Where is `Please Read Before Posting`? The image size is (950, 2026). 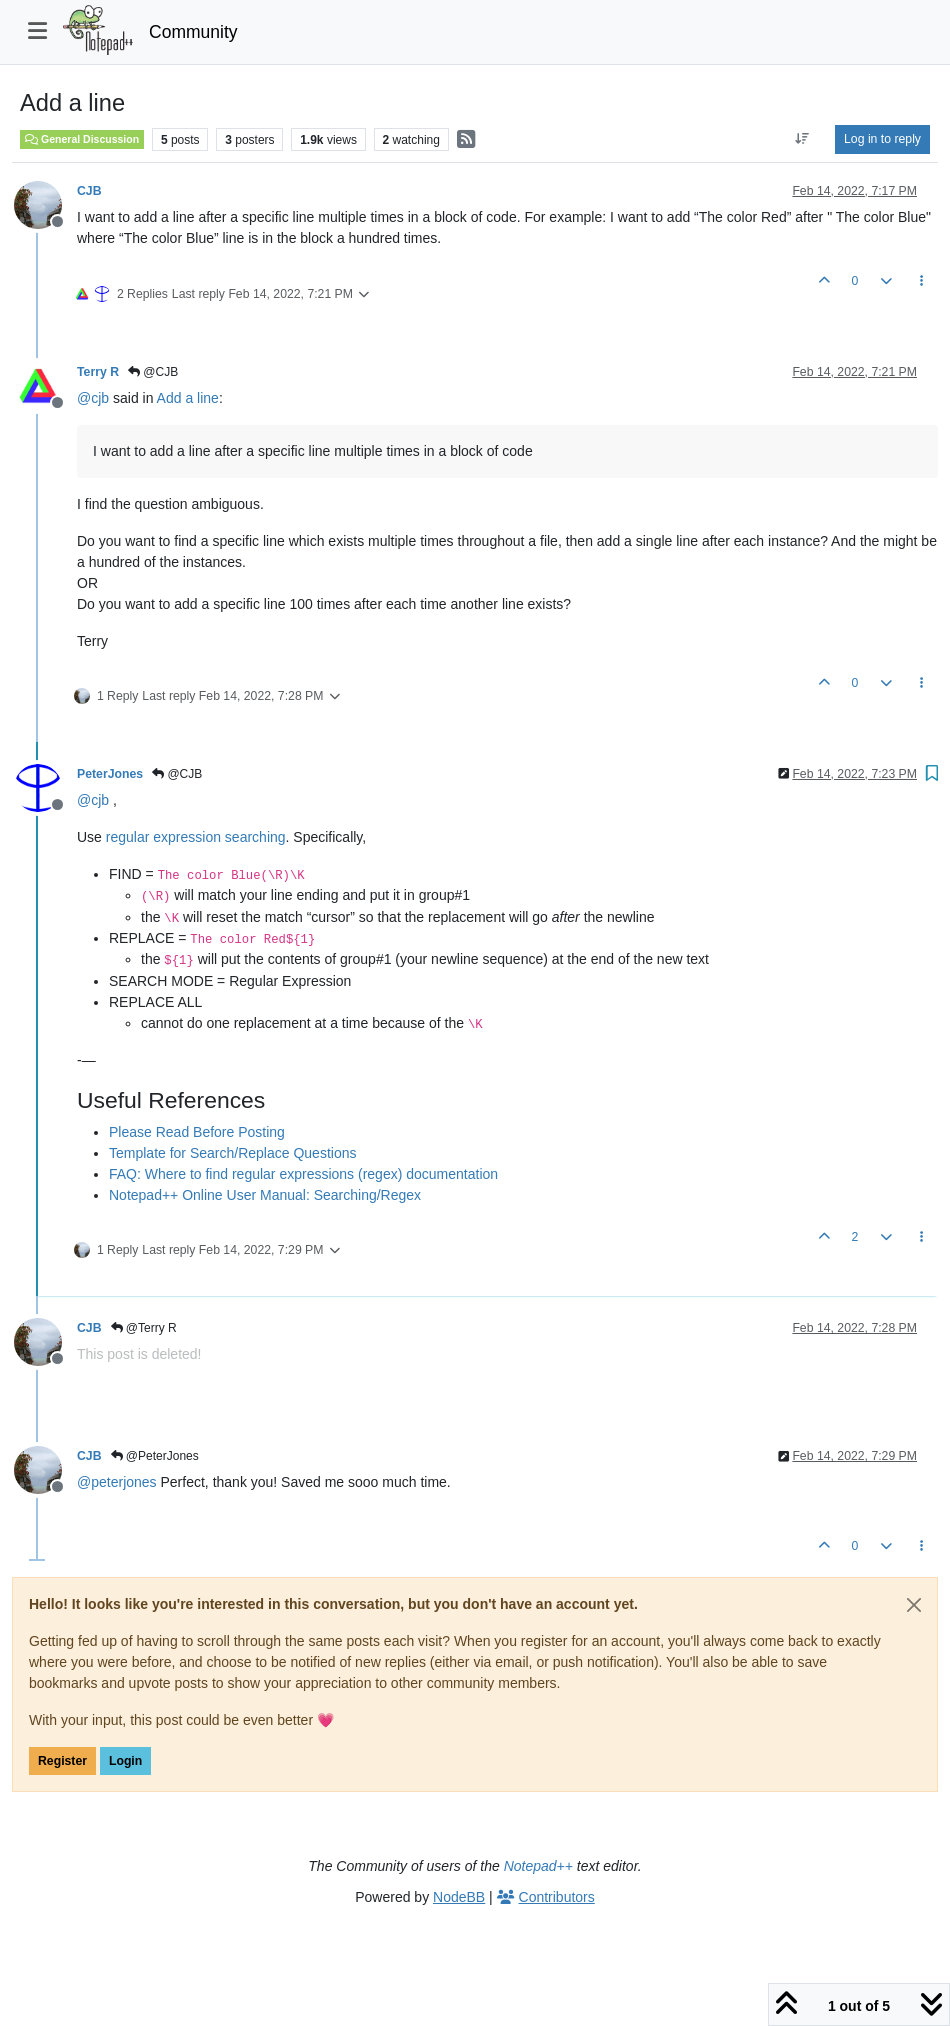
Please Read Before Posting is located at coordinates (197, 1132).